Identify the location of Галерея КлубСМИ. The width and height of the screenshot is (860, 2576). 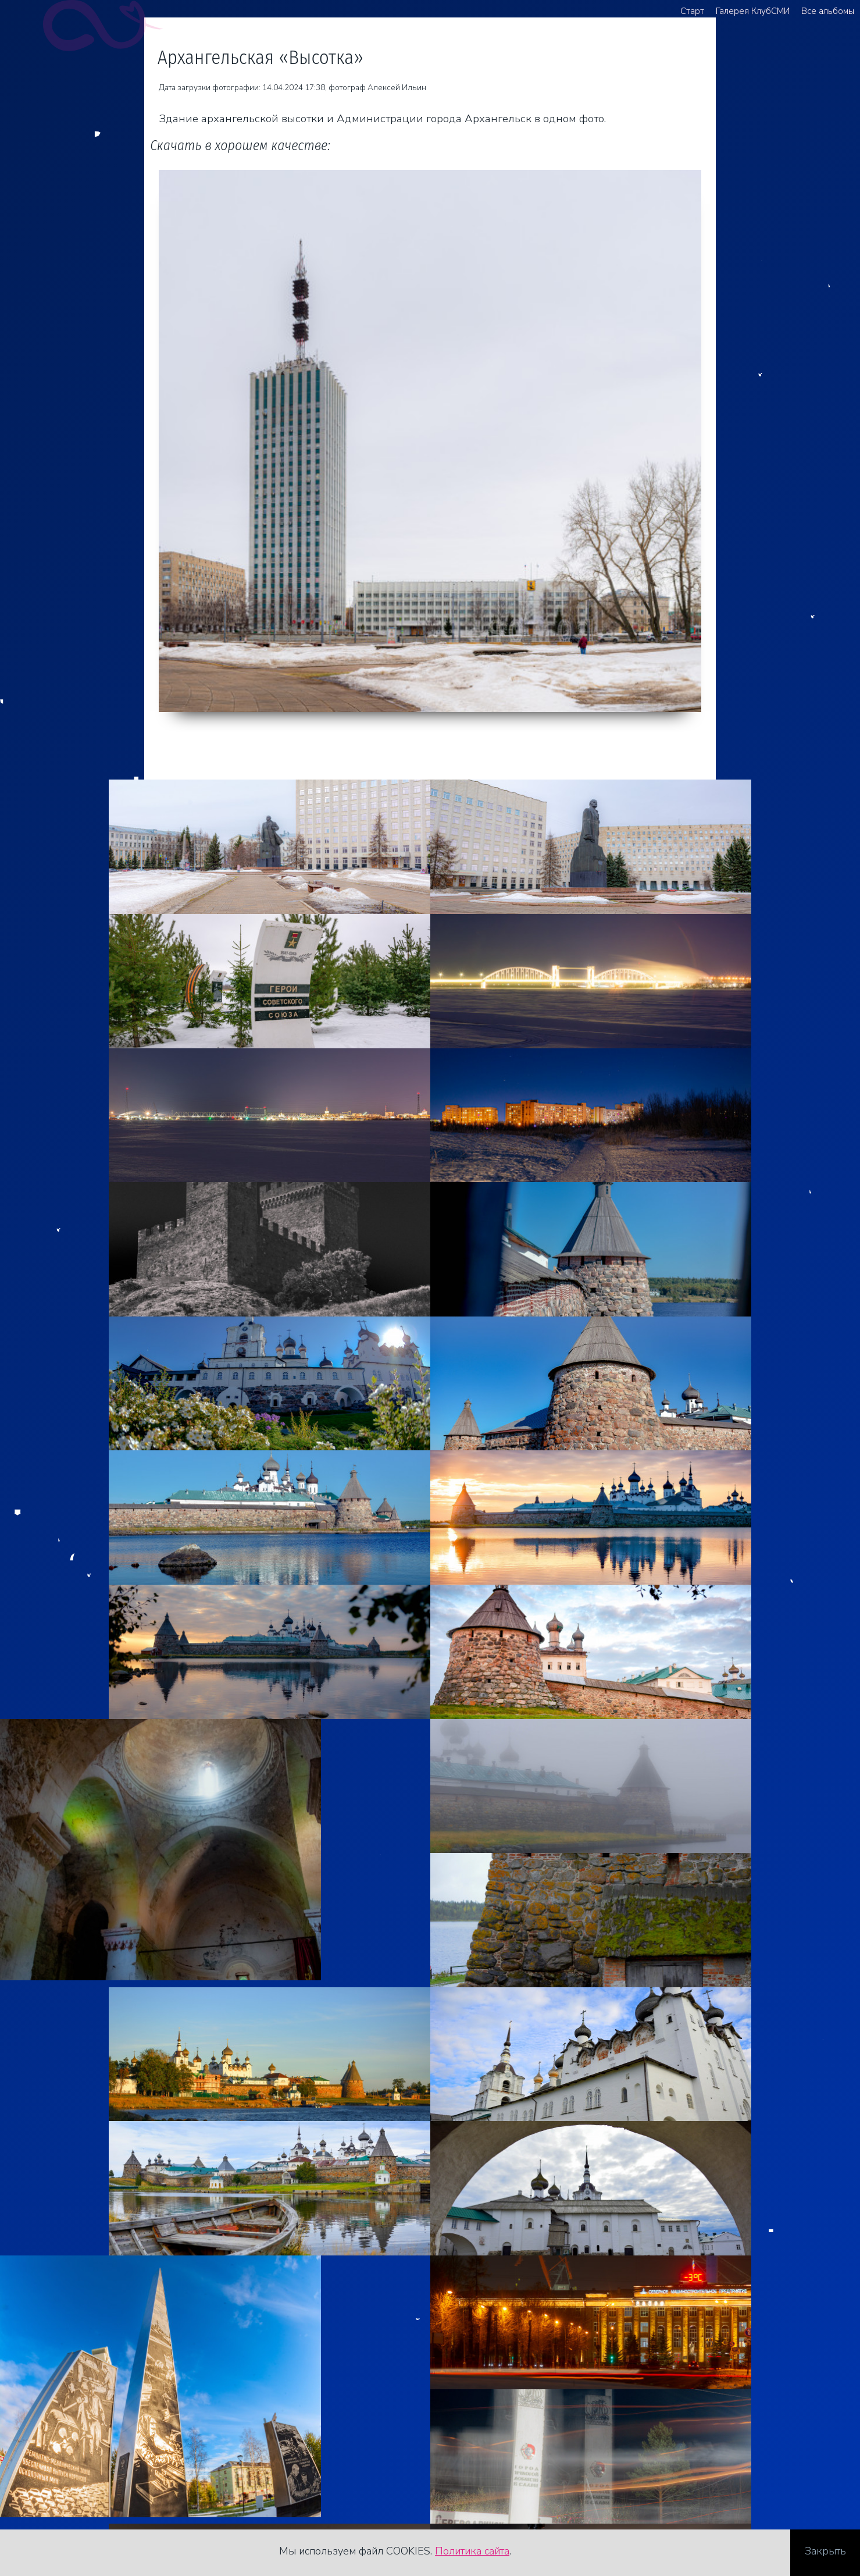
(753, 11).